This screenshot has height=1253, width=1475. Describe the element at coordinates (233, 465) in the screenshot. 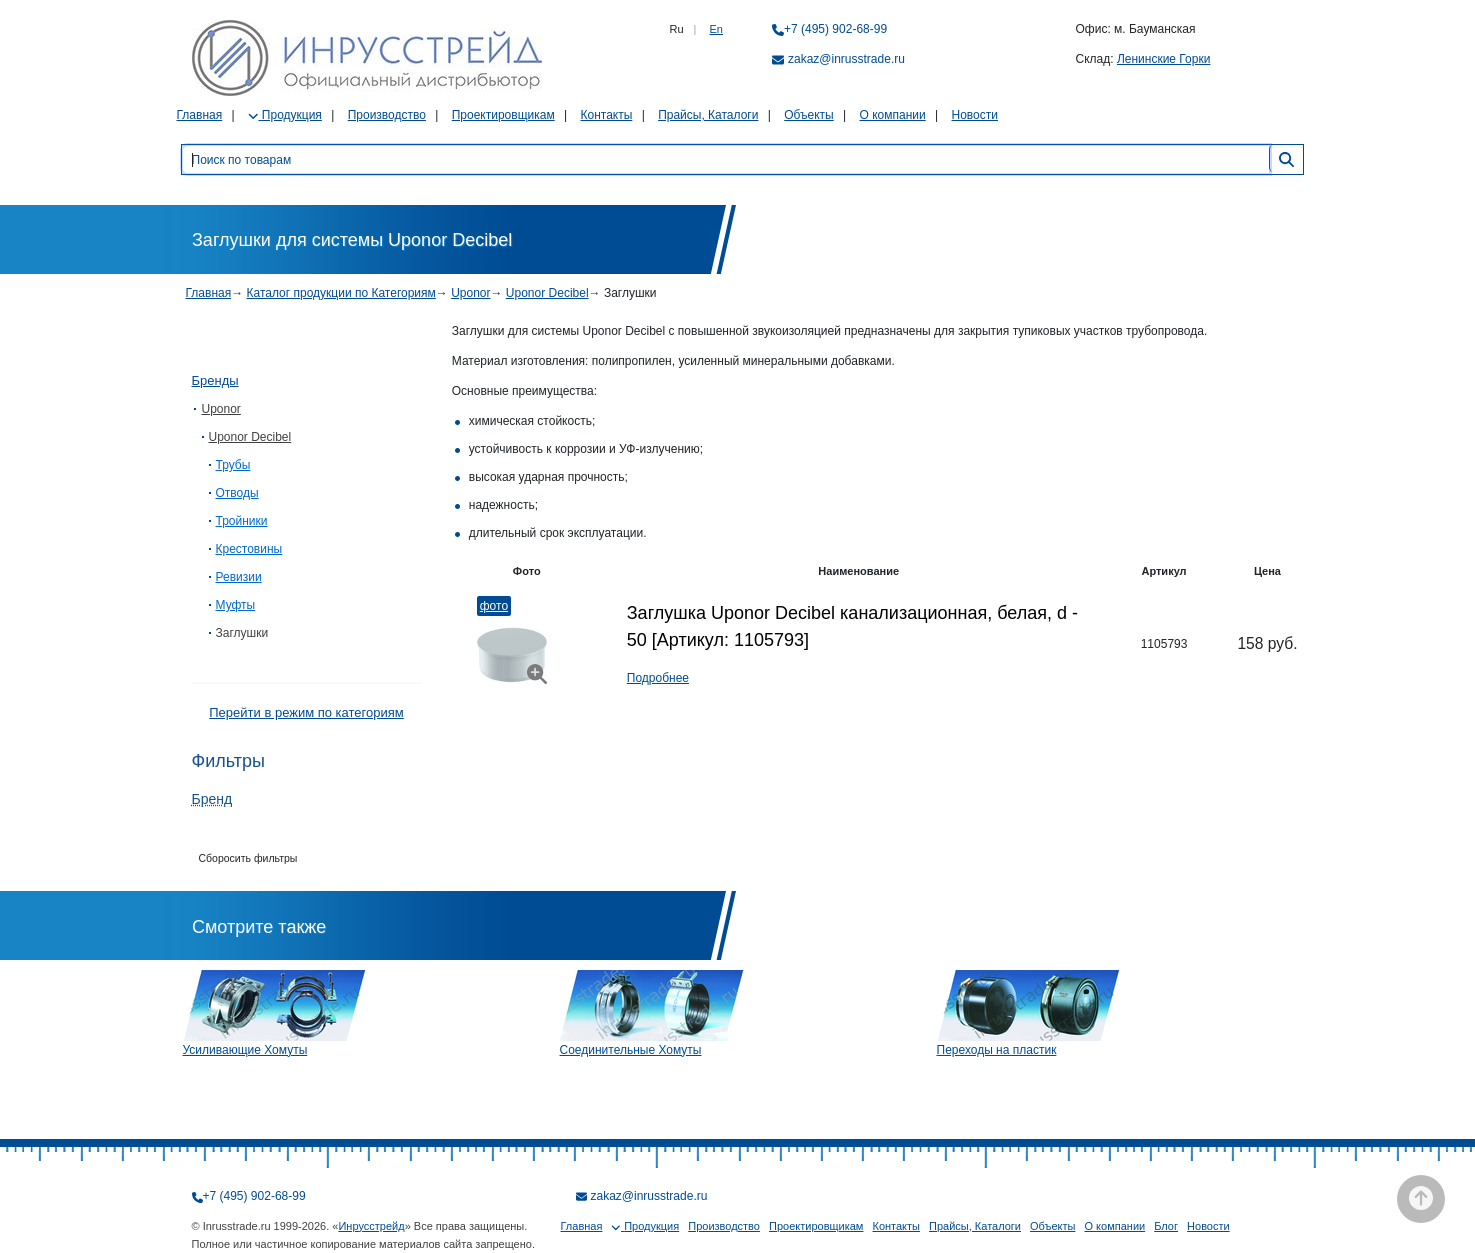

I see `Трубы` at that location.